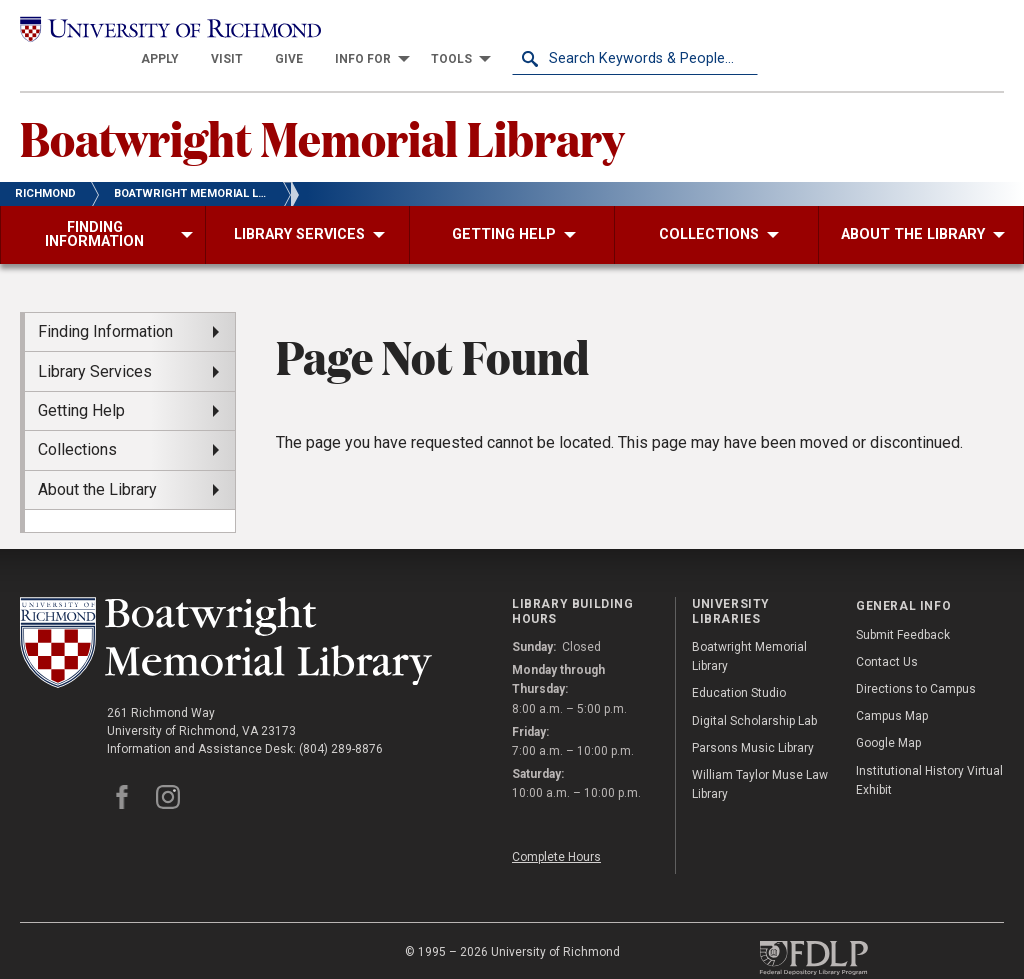 This screenshot has width=1024, height=979. What do you see at coordinates (754, 695) in the screenshot?
I see `Digital Scholarship Lab` at bounding box center [754, 695].